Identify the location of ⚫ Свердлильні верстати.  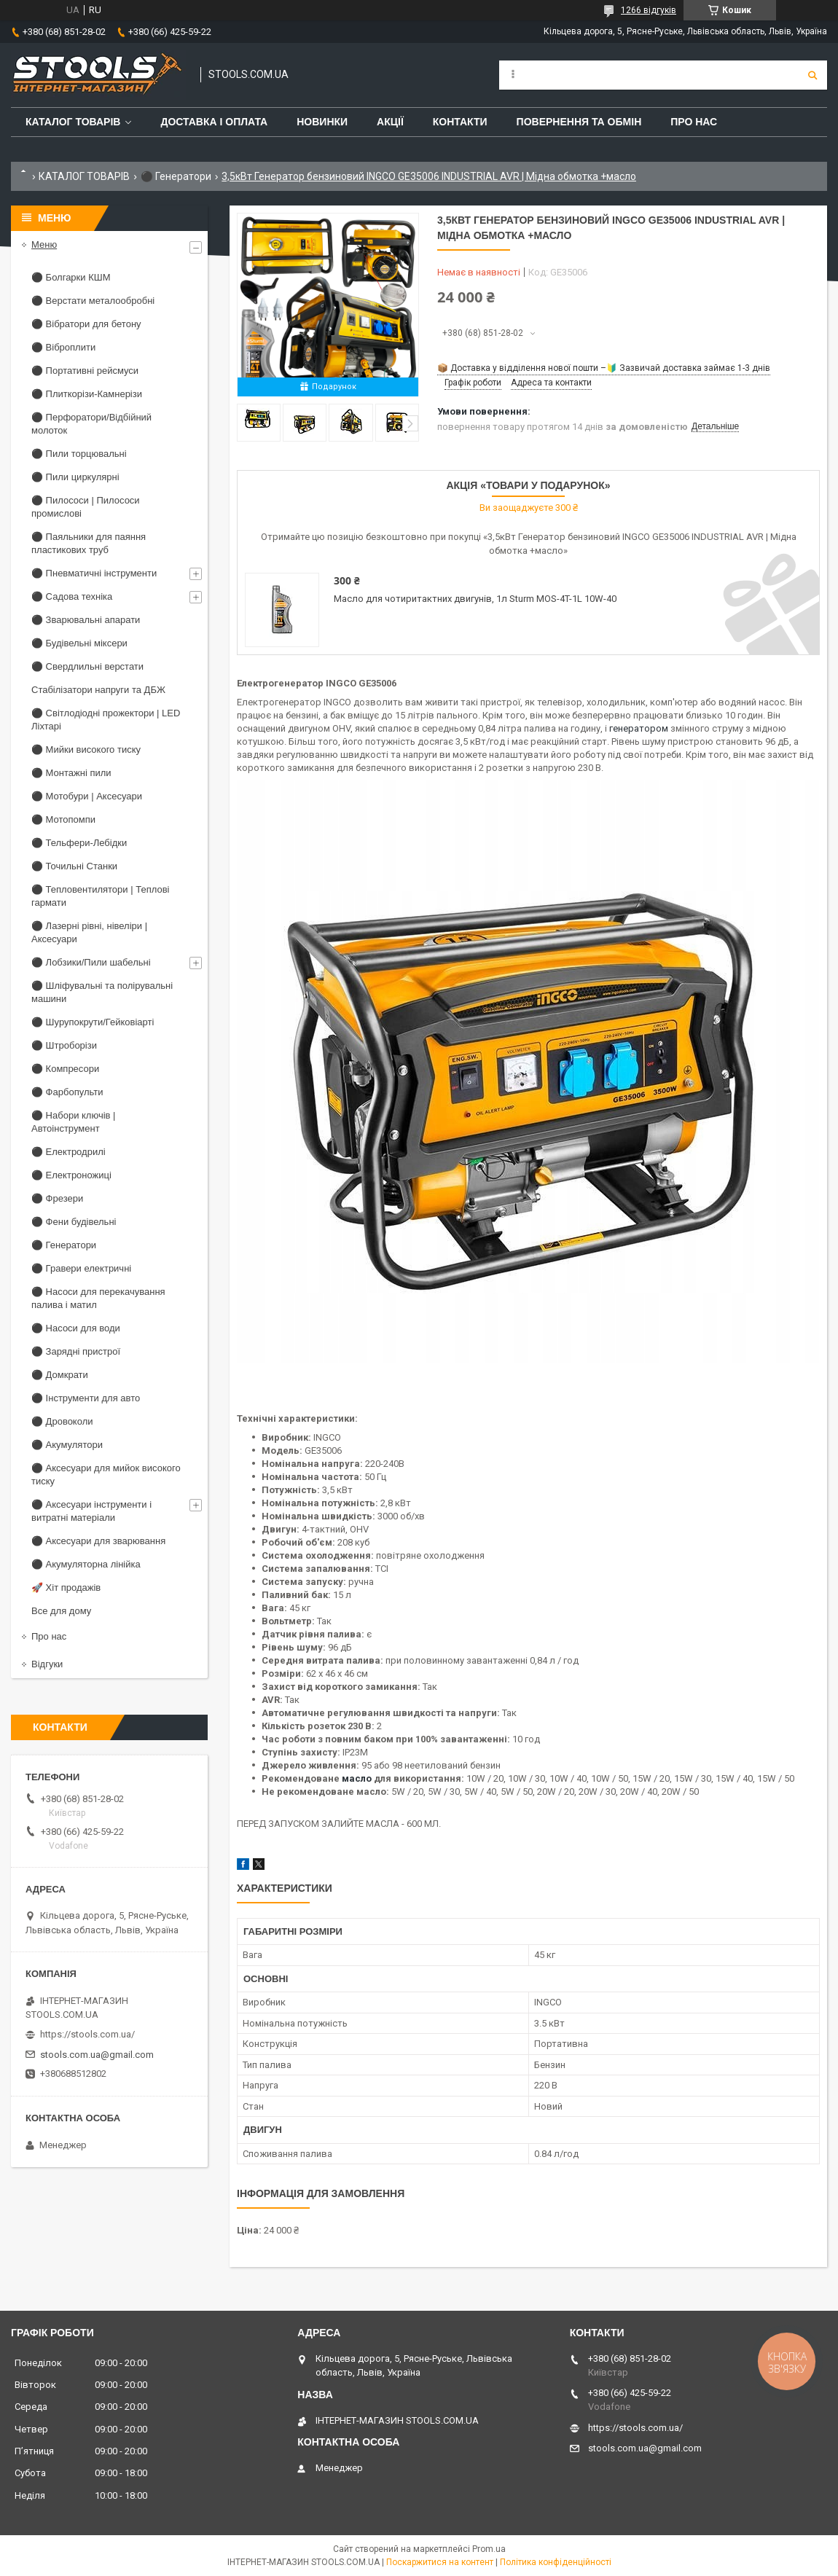
(87, 666).